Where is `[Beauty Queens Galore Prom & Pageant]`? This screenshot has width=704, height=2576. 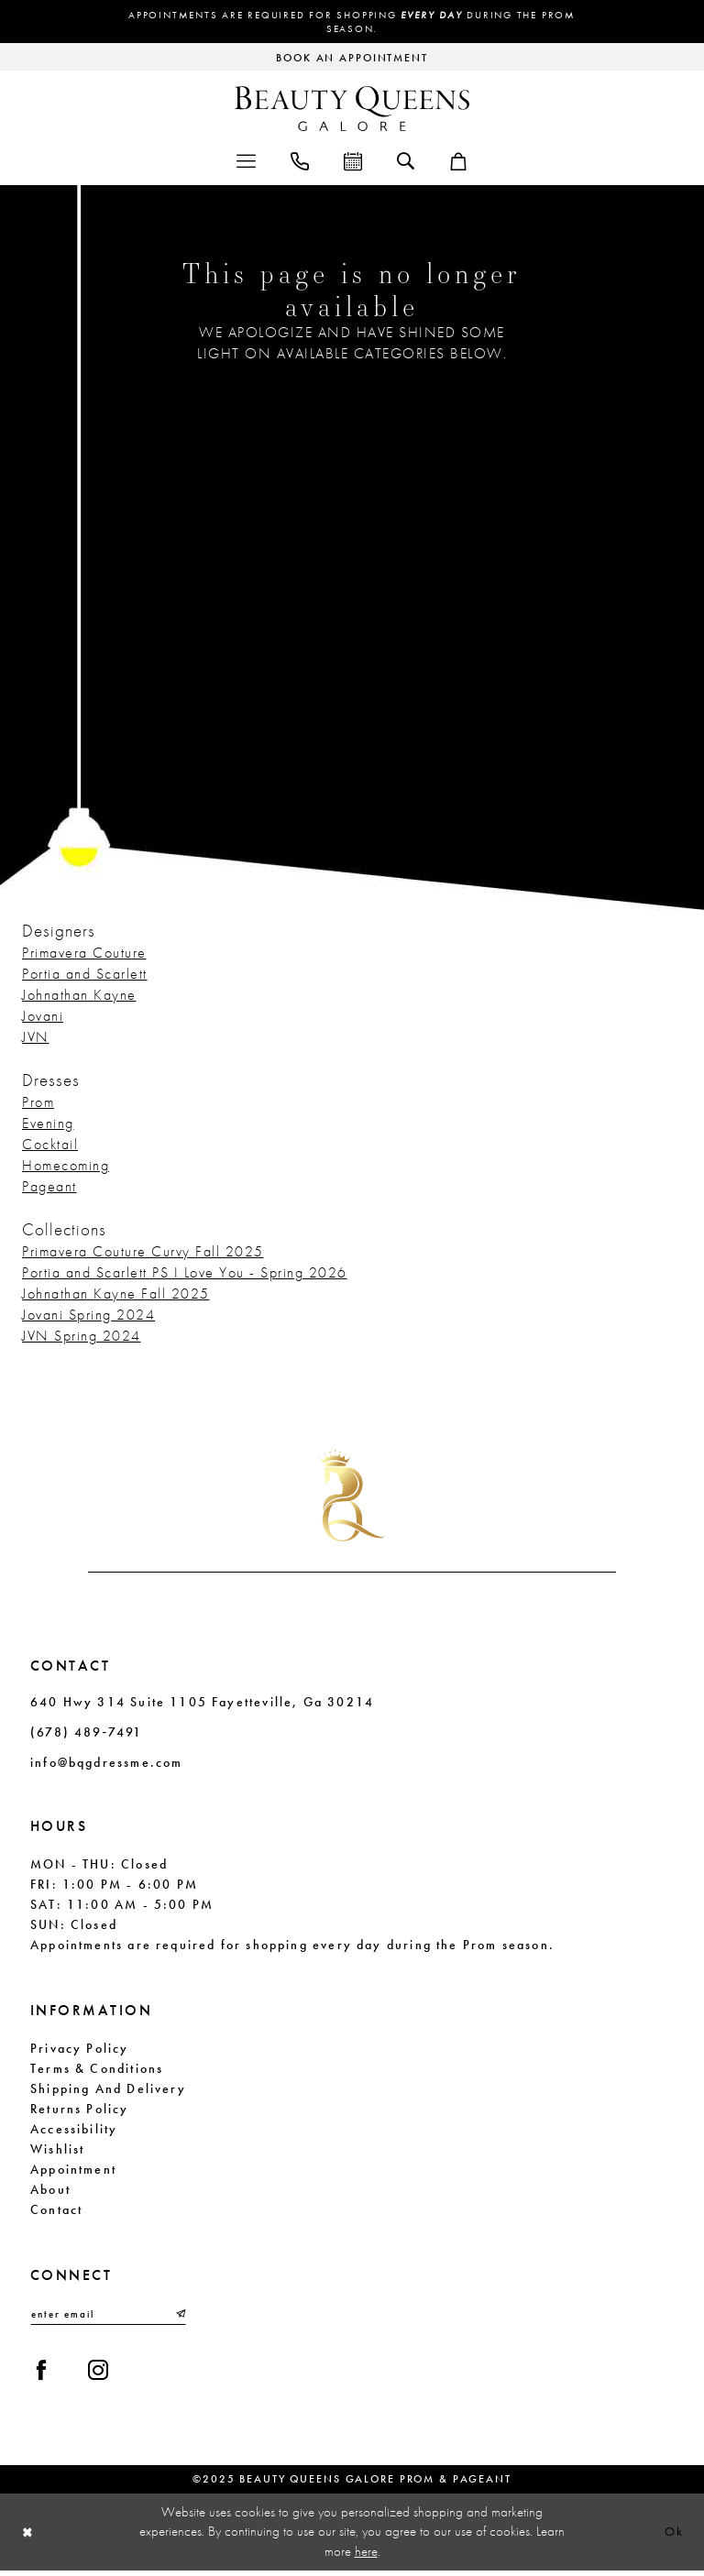 [Beauty Queens Galore Prom & Pageant] is located at coordinates (352, 109).